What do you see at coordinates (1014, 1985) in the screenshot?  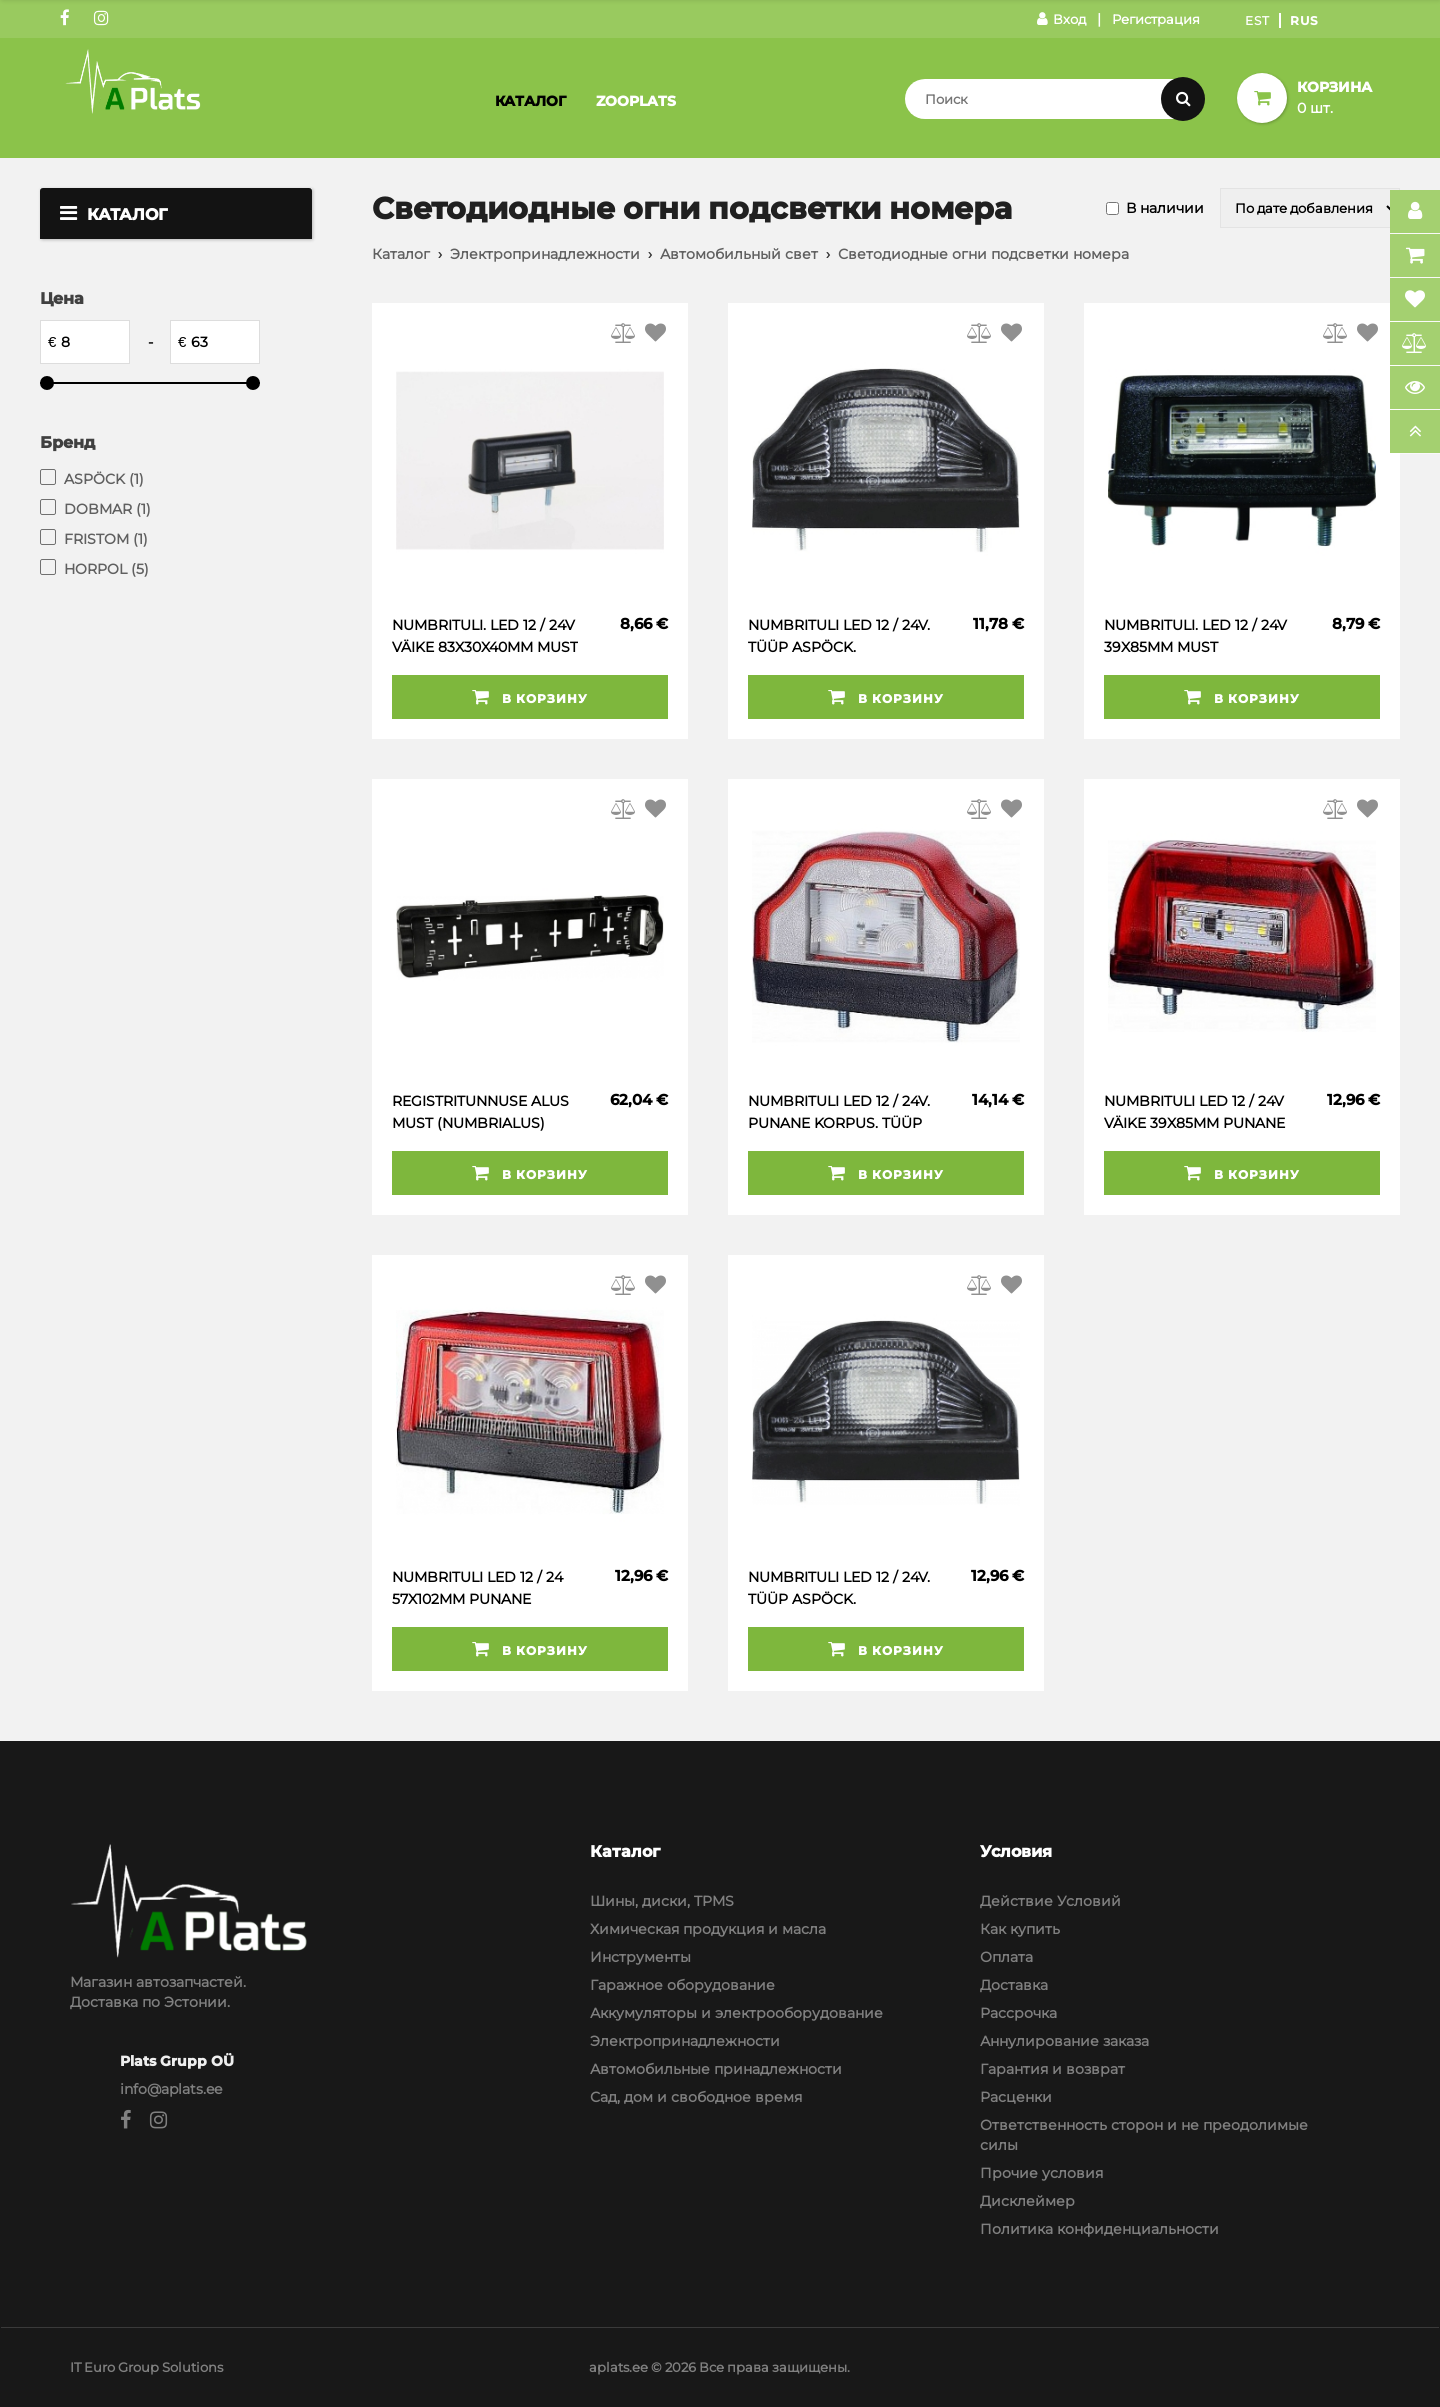 I see `Доставка` at bounding box center [1014, 1985].